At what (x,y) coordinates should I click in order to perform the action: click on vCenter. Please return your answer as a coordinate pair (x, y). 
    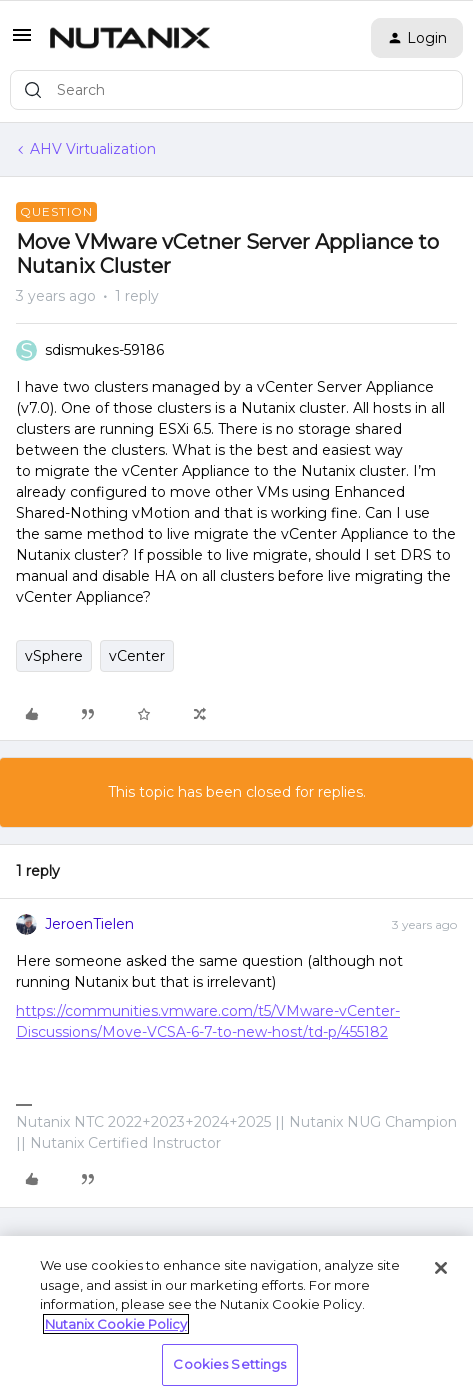
    Looking at the image, I should click on (137, 656).